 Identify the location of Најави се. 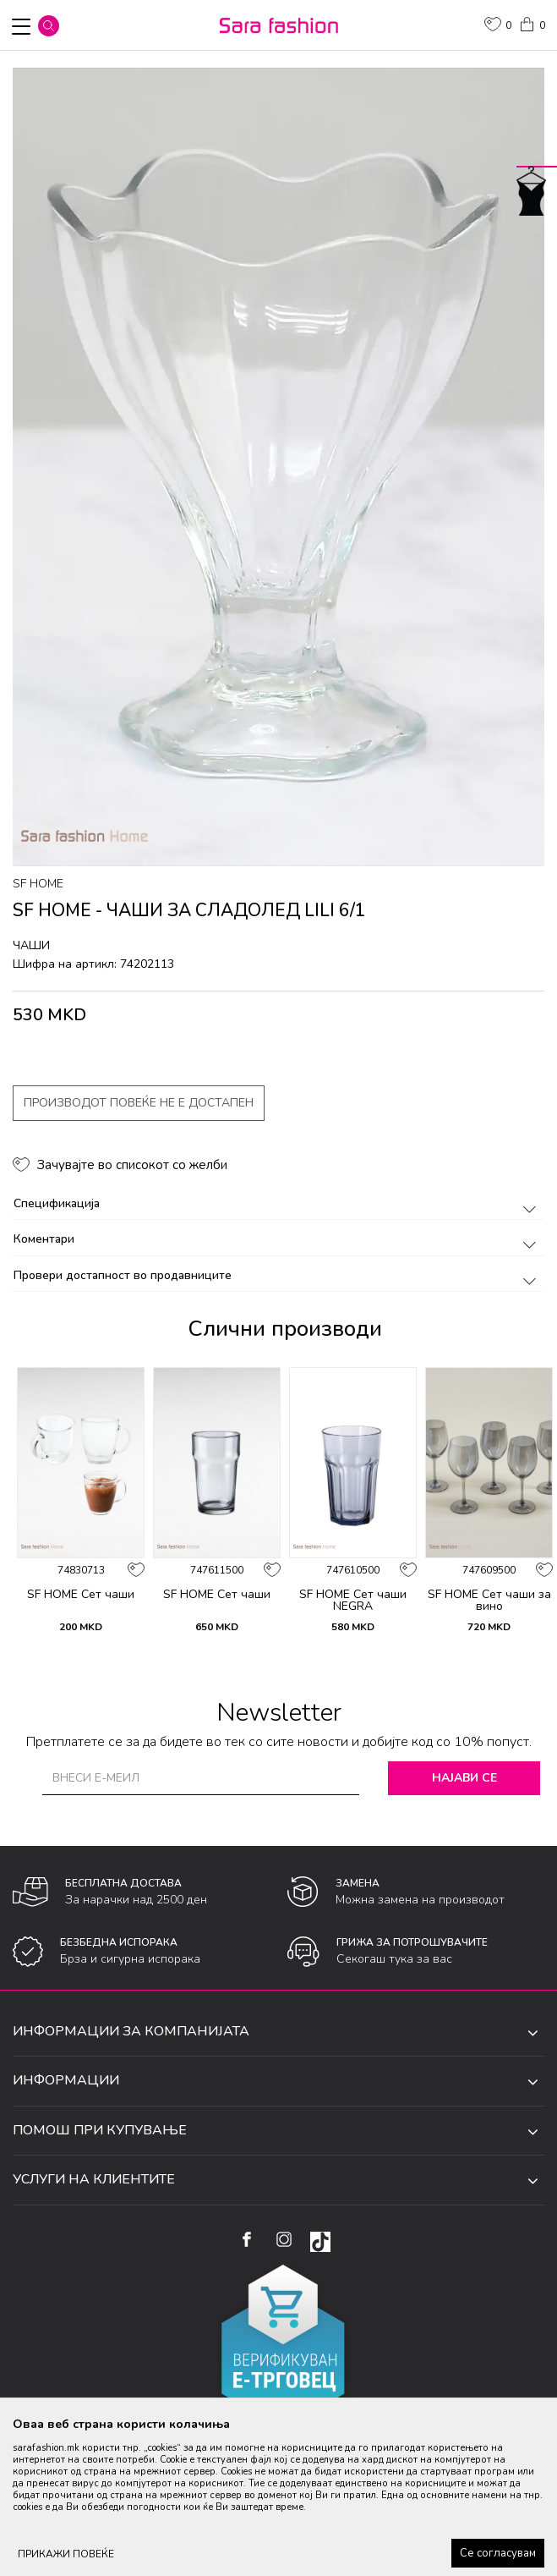
(464, 1778).